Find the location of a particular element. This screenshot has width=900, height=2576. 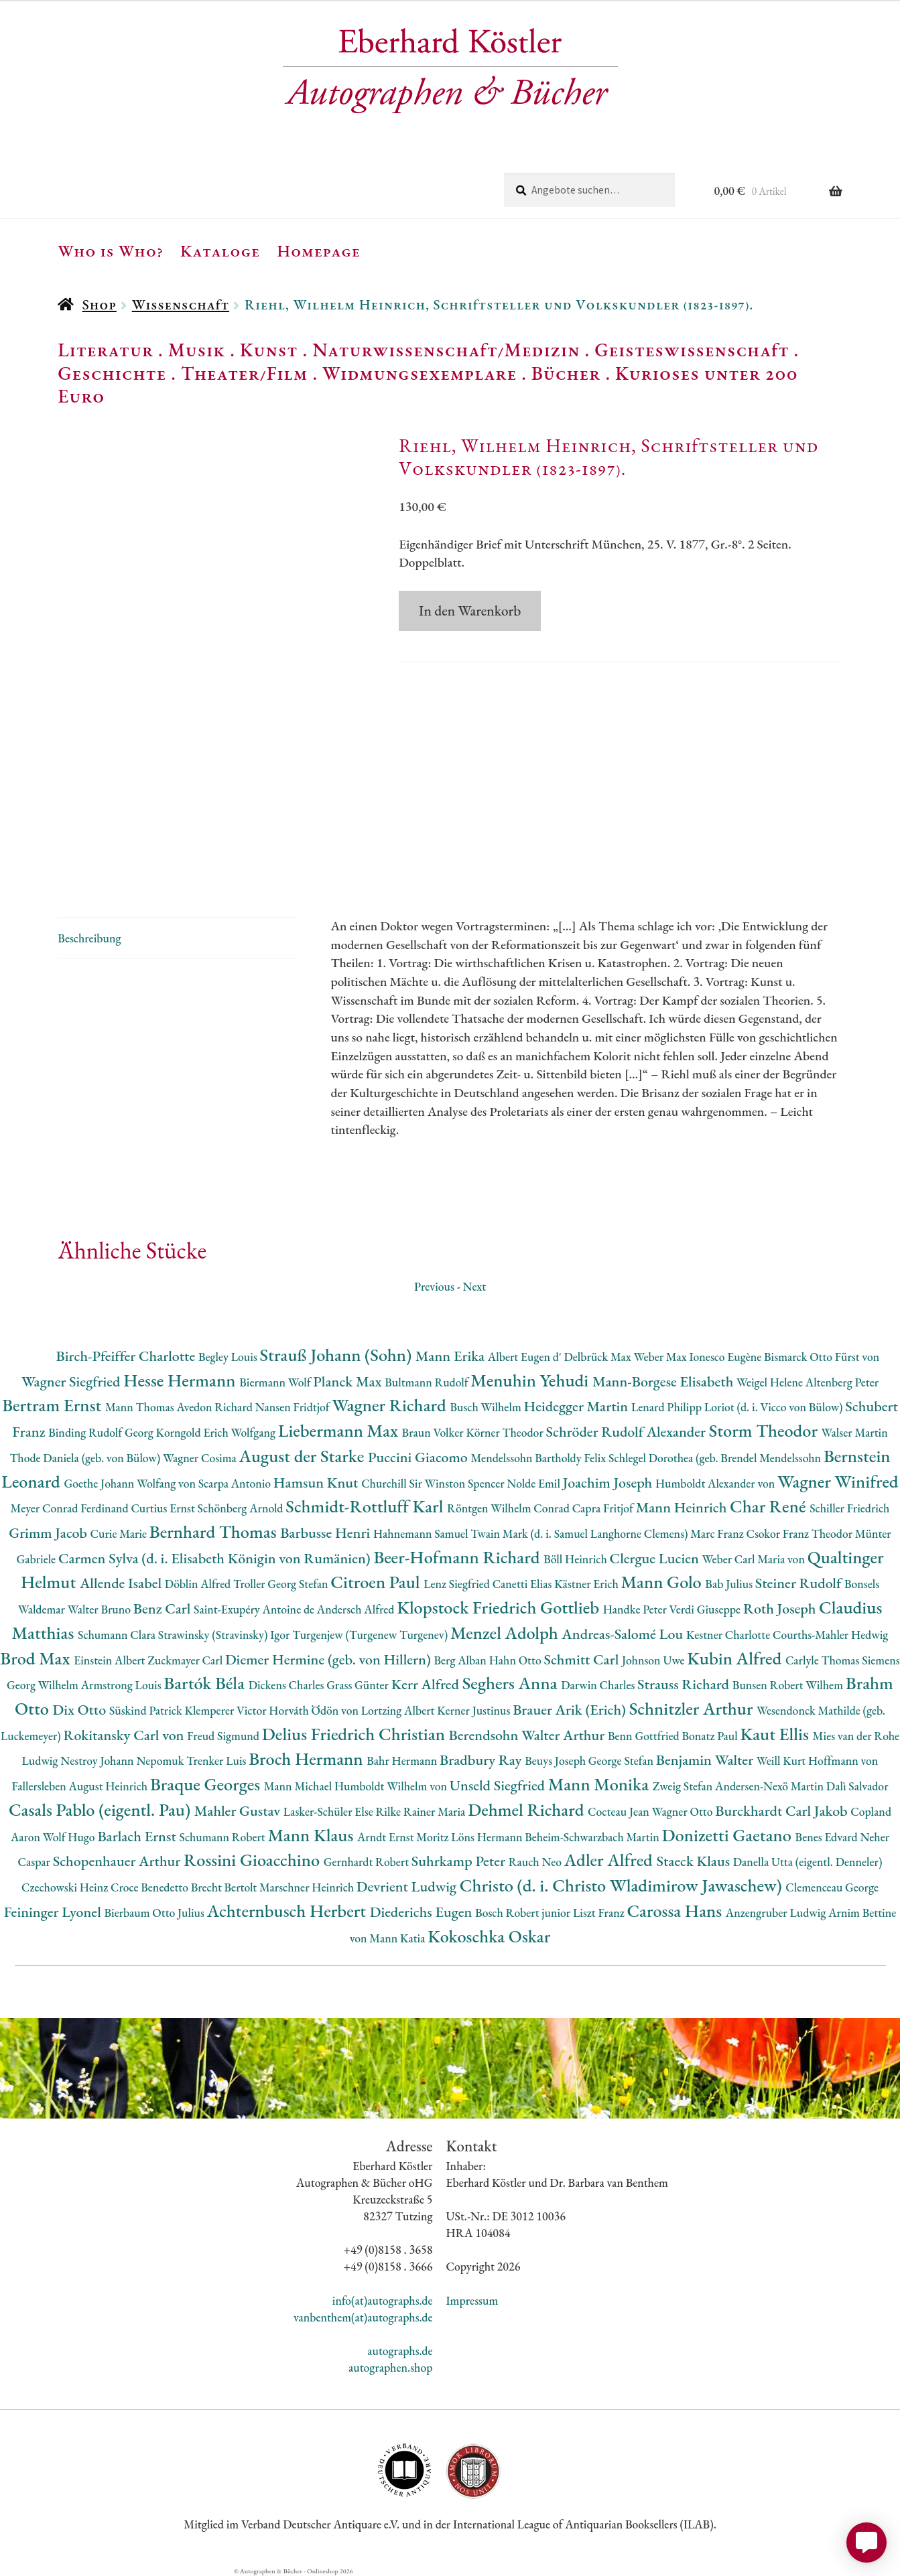

Beschreibung [tab] is located at coordinates (89, 938).